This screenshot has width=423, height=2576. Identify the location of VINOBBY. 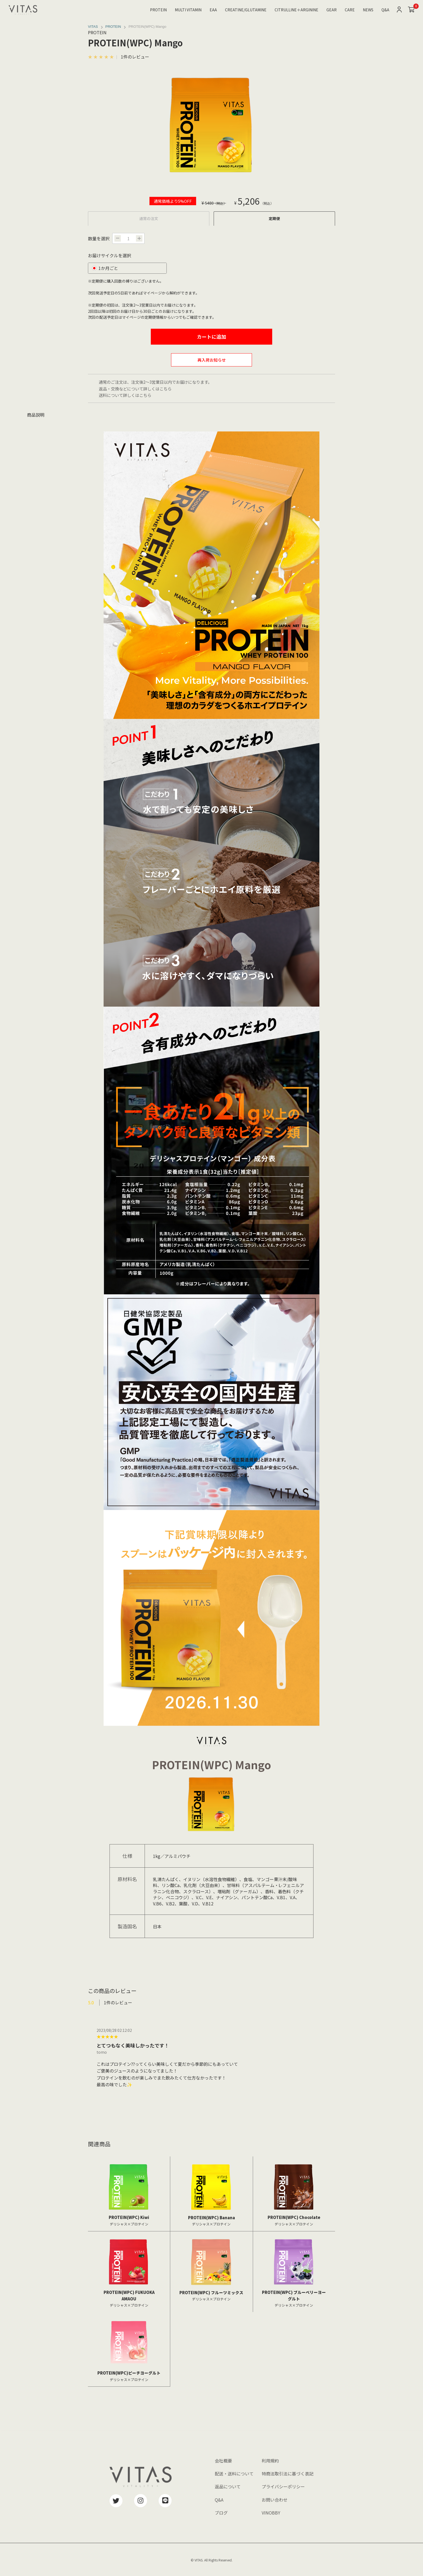
(271, 2513).